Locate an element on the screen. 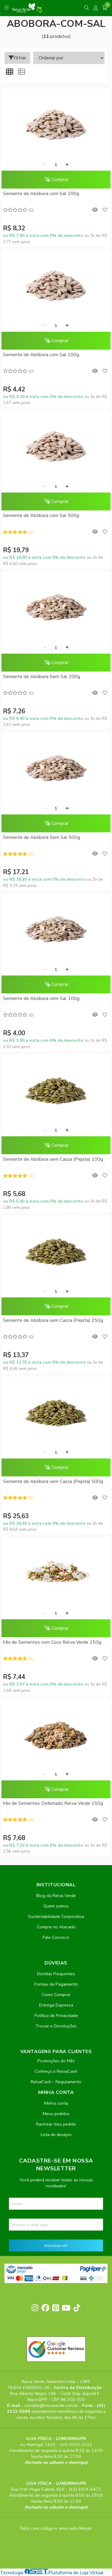 The image size is (112, 2576). Semente de Abóbora sem Sal 100g is located at coordinates (41, 998).